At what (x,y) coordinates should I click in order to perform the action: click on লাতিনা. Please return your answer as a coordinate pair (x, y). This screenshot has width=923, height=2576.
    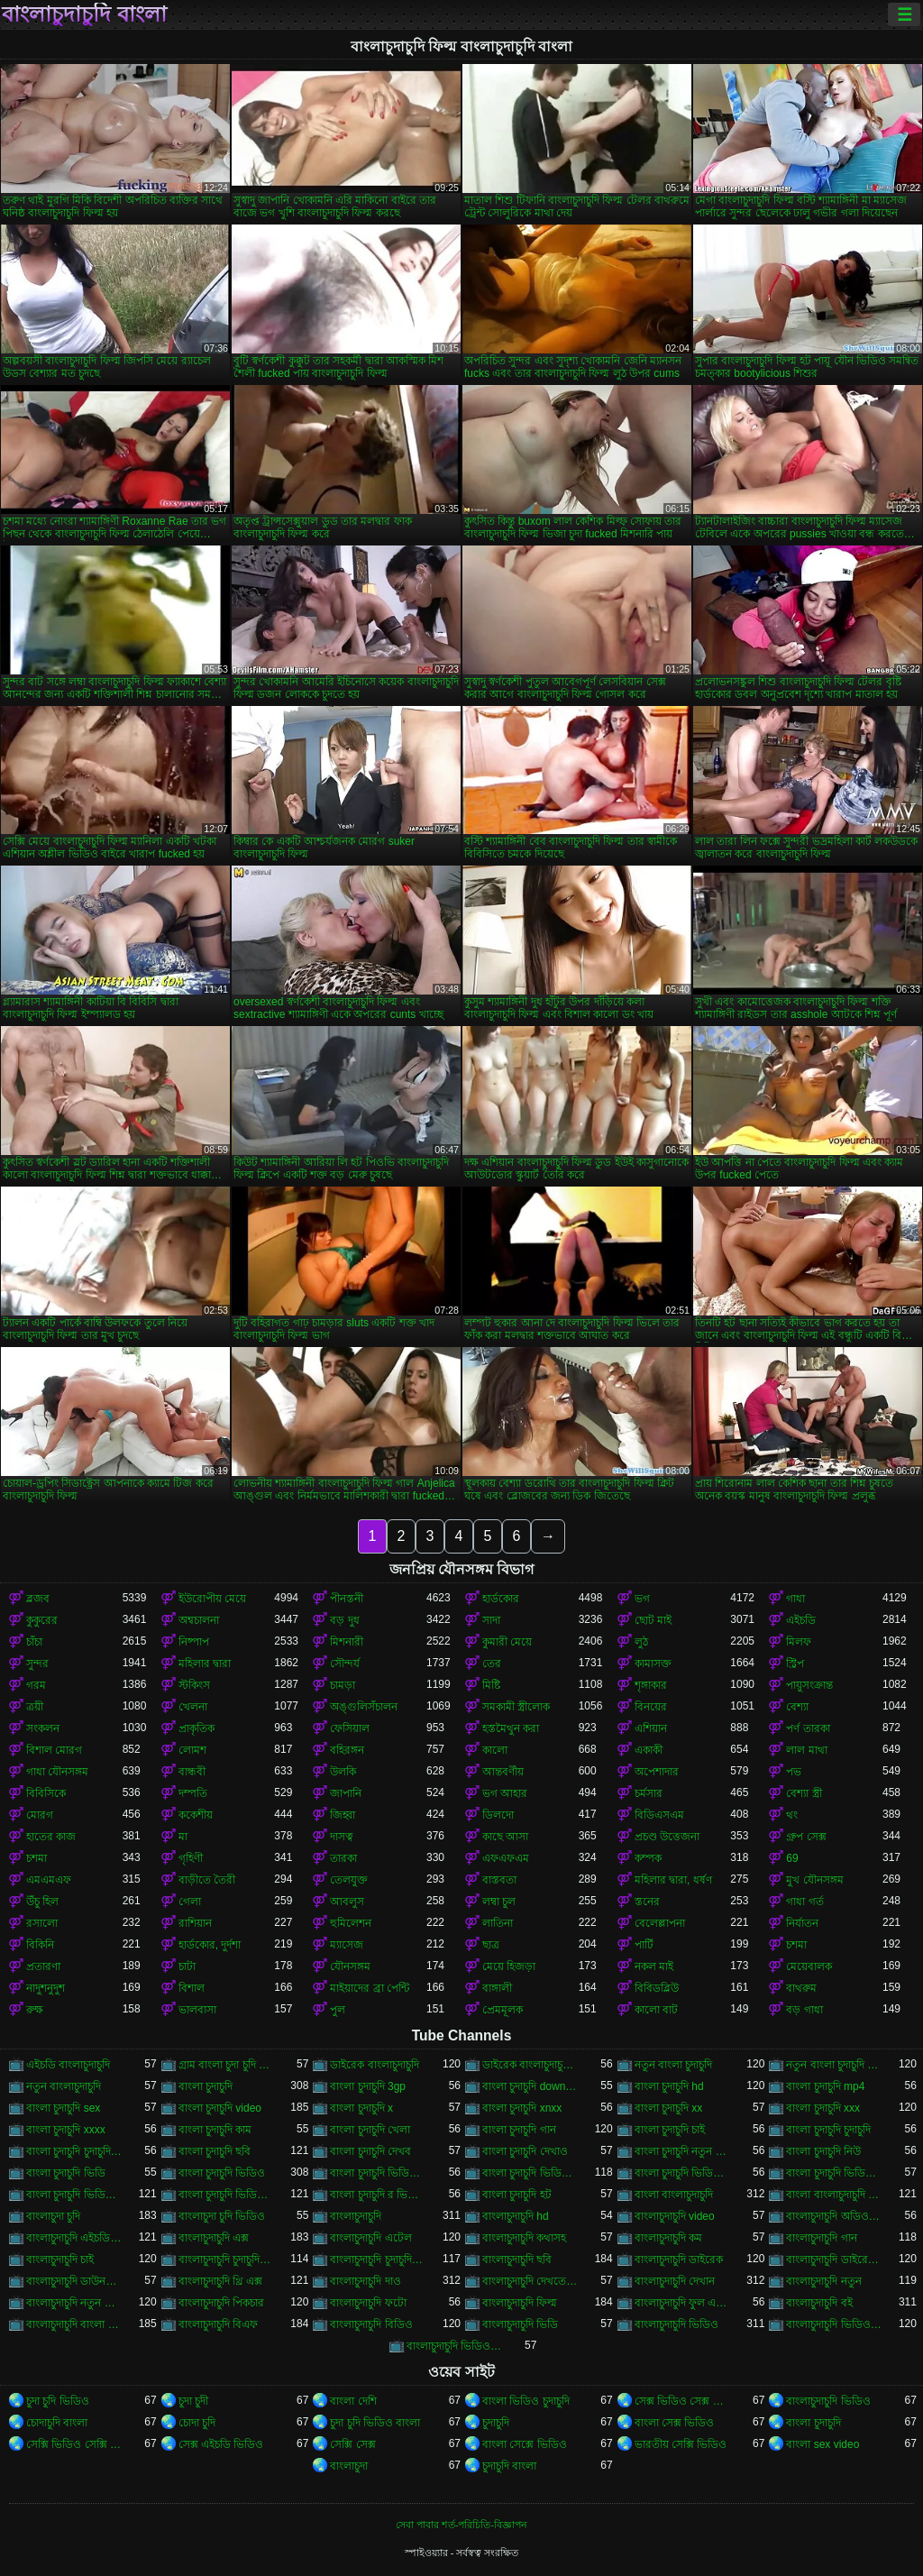
    Looking at the image, I should click on (497, 1923).